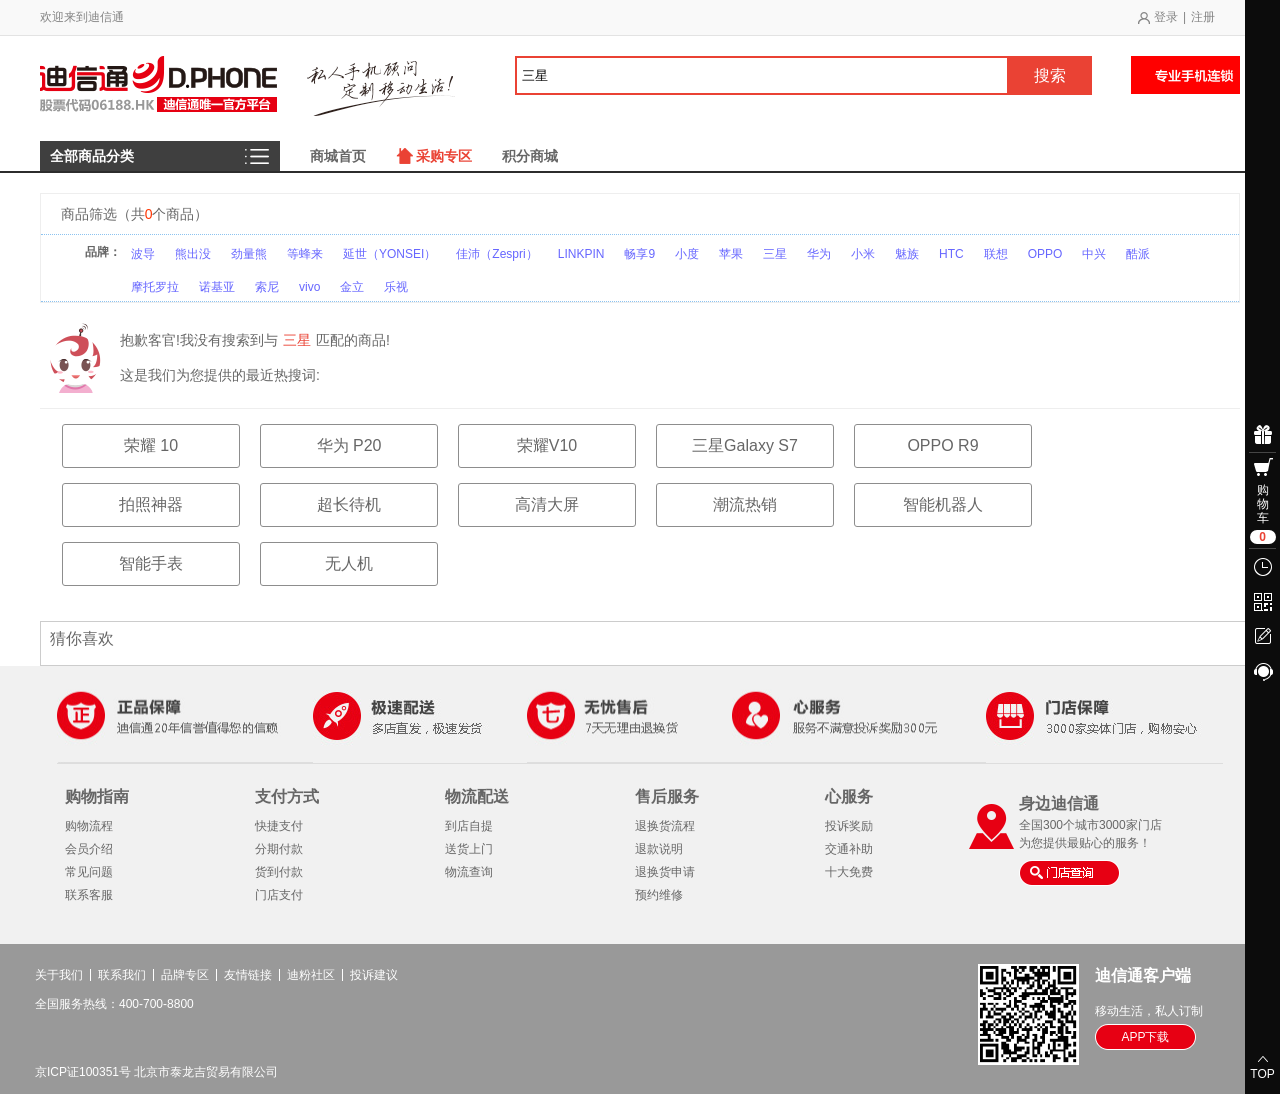  Describe the element at coordinates (496, 254) in the screenshot. I see `佳沛（Zespri）` at that location.